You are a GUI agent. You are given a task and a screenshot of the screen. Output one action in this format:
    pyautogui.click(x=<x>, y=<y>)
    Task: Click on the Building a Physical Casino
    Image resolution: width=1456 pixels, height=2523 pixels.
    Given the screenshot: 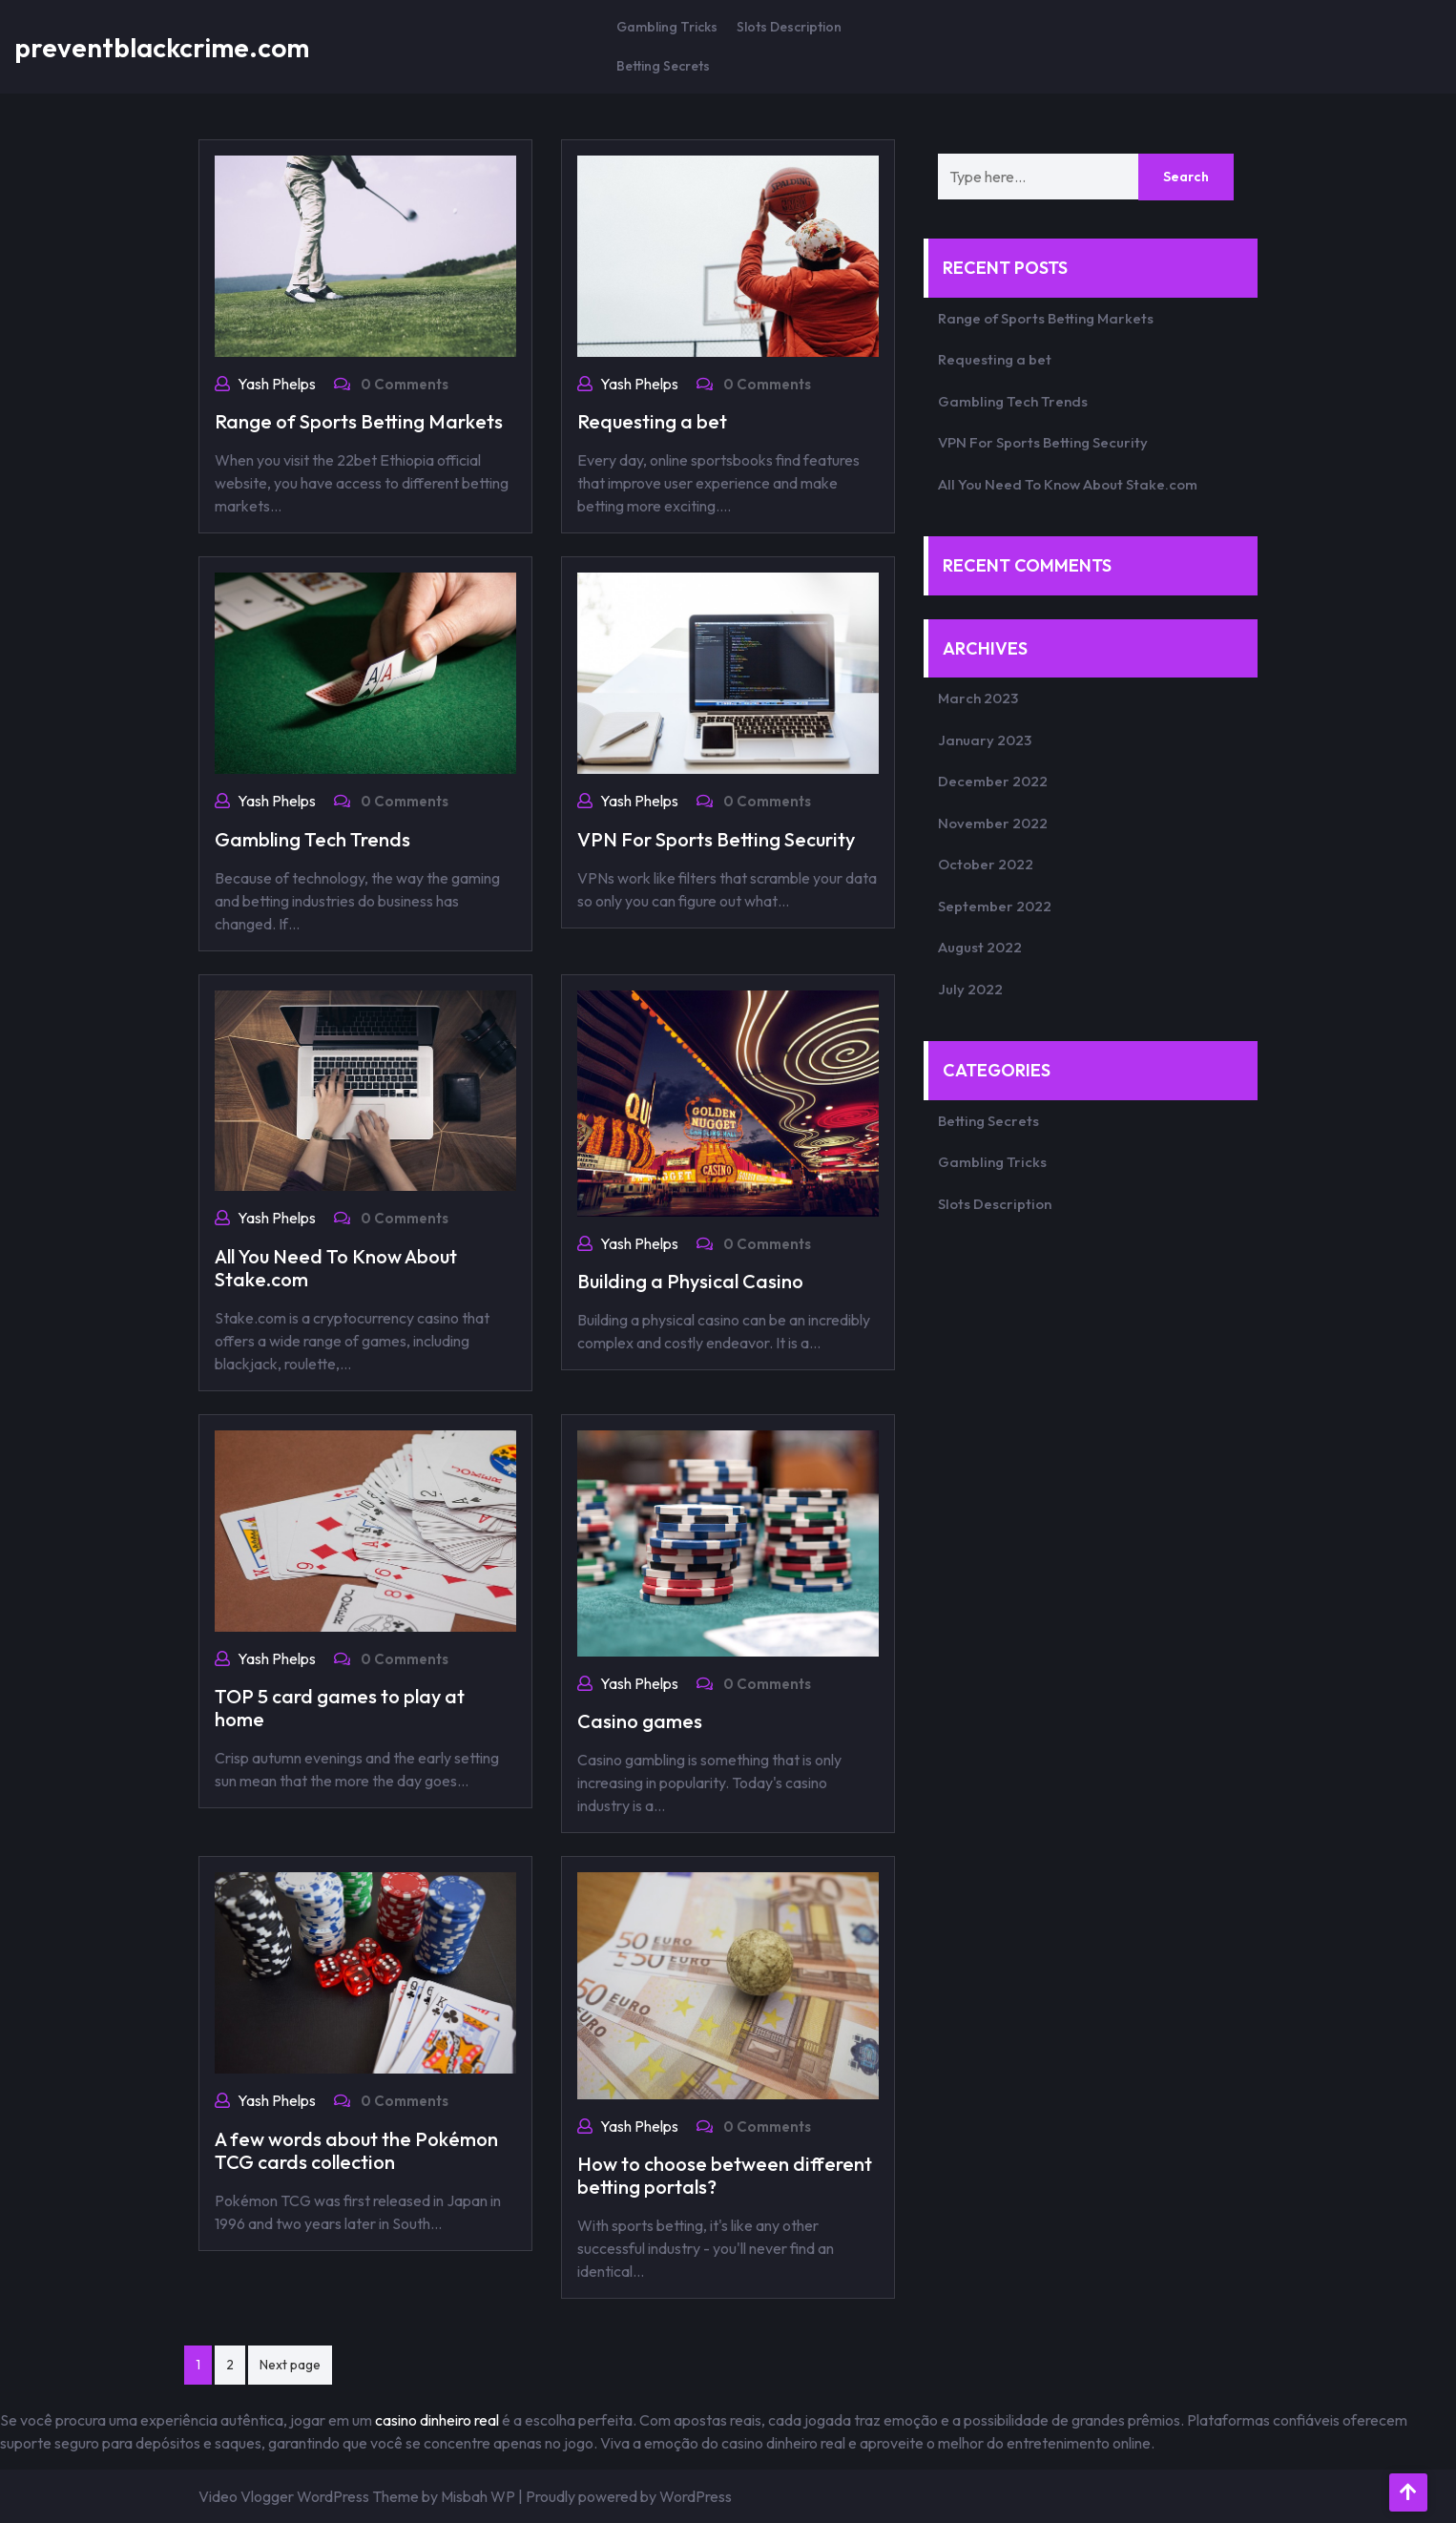 What is the action you would take?
    pyautogui.click(x=690, y=1281)
    